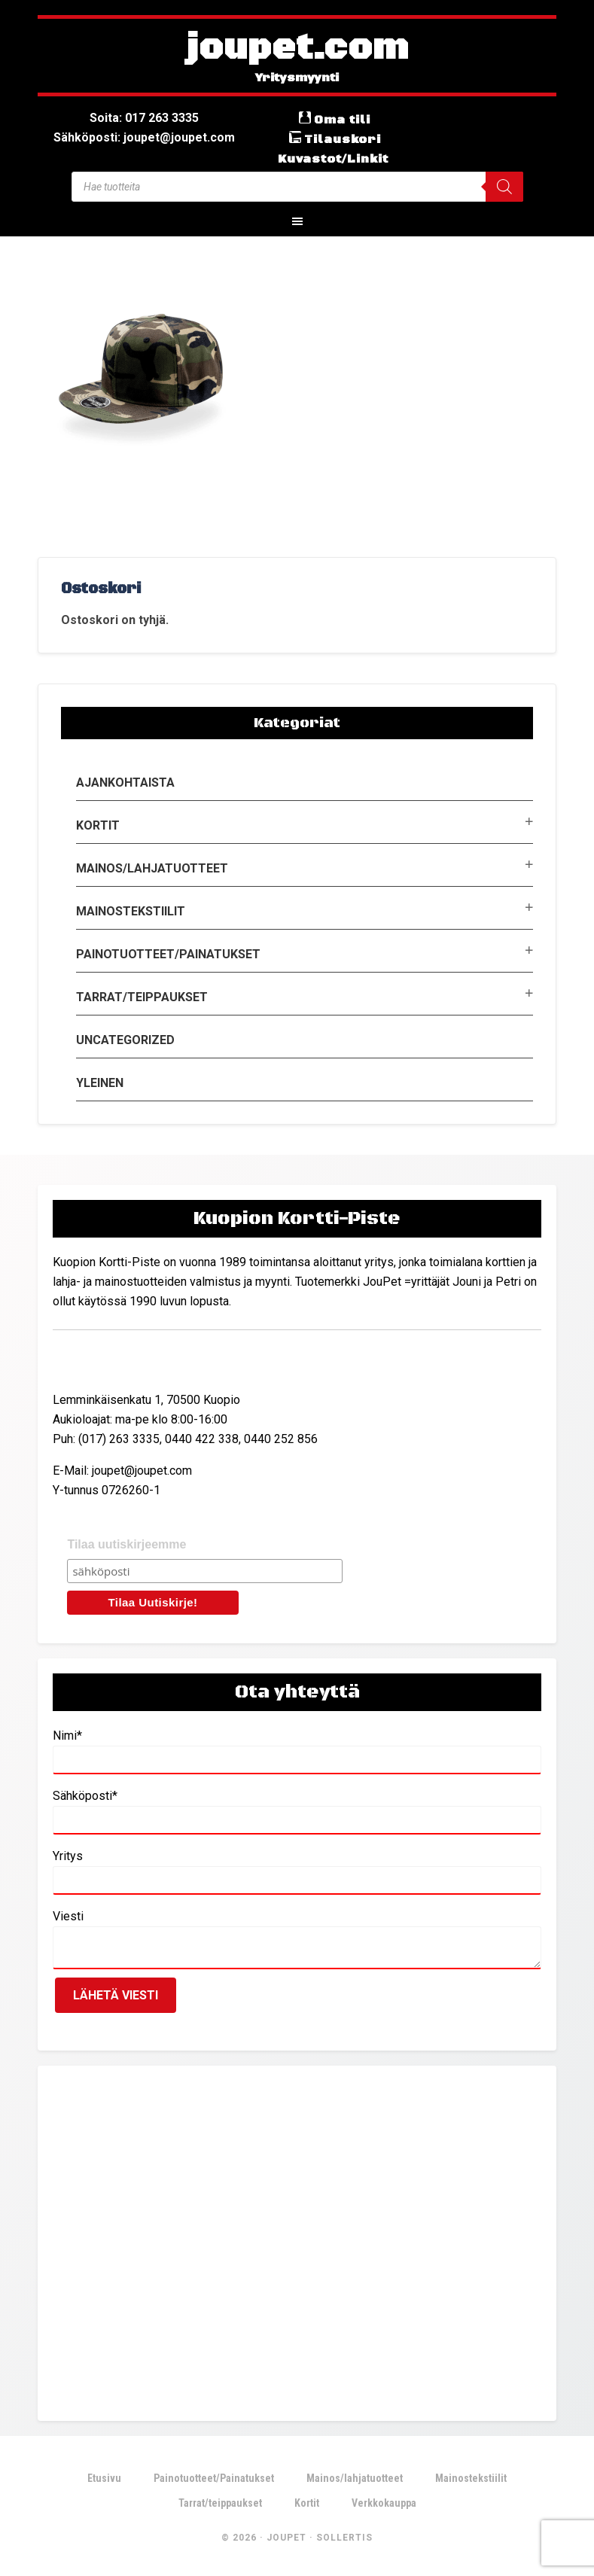  What do you see at coordinates (342, 119) in the screenshot?
I see `Oma tili` at bounding box center [342, 119].